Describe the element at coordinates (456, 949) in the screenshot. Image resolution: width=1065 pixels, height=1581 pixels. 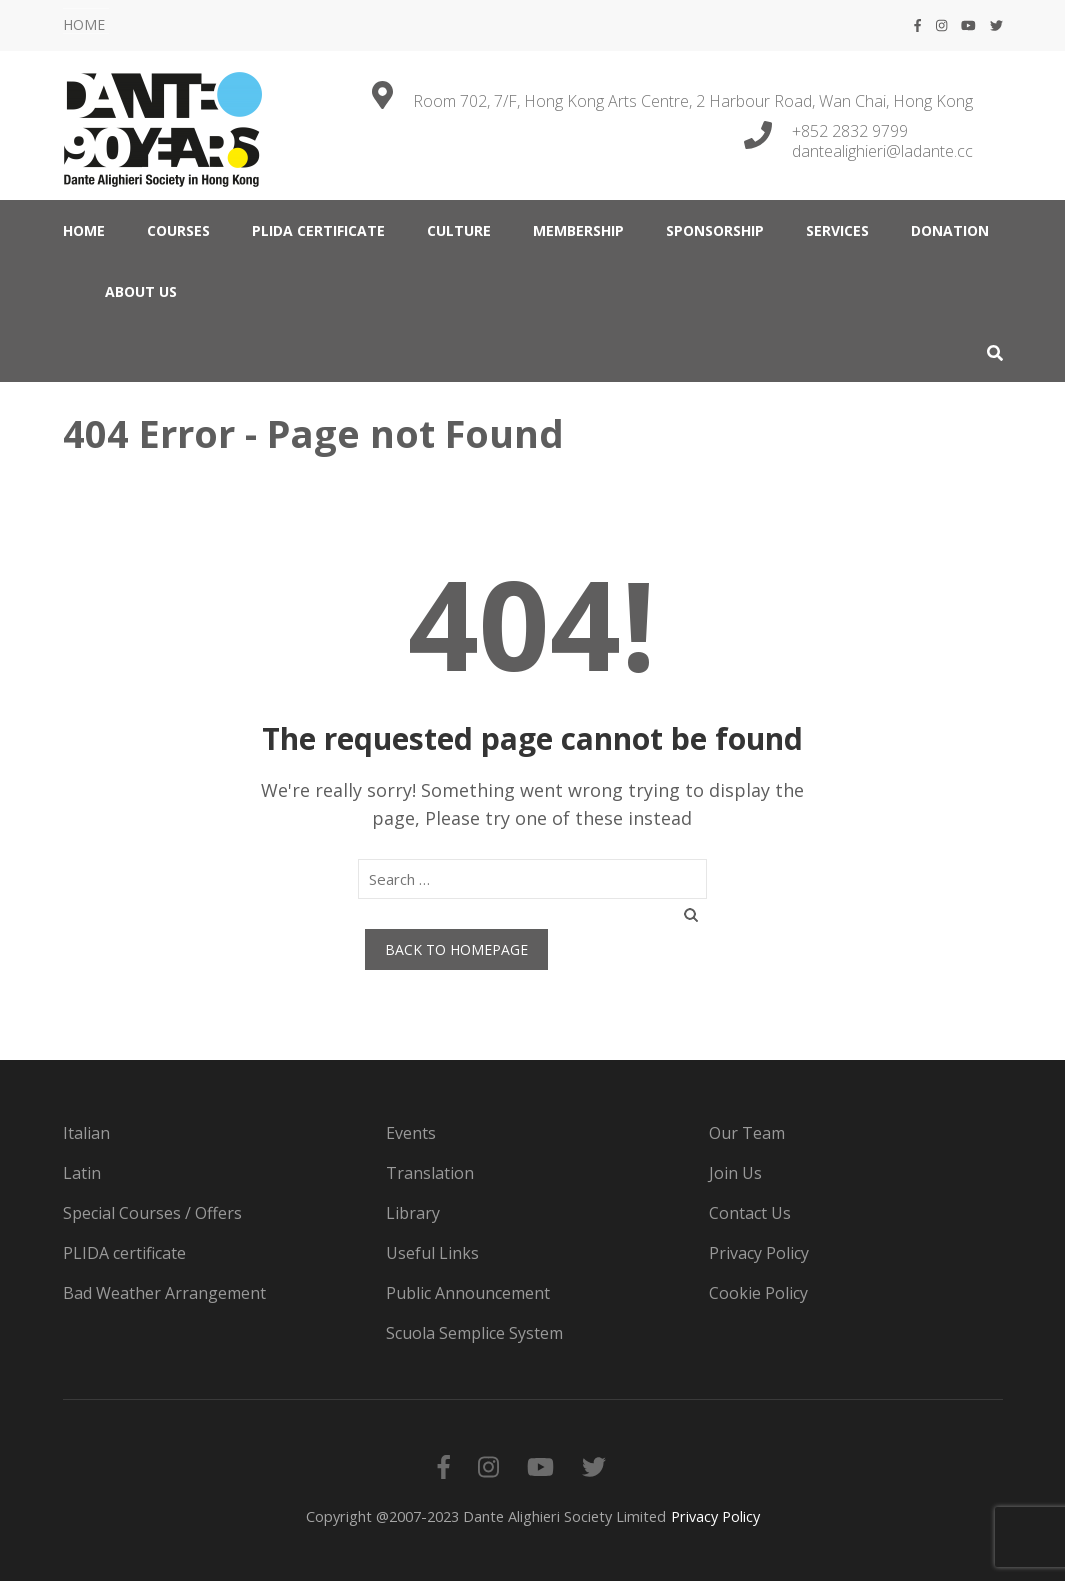
I see `Back to homepage` at that location.